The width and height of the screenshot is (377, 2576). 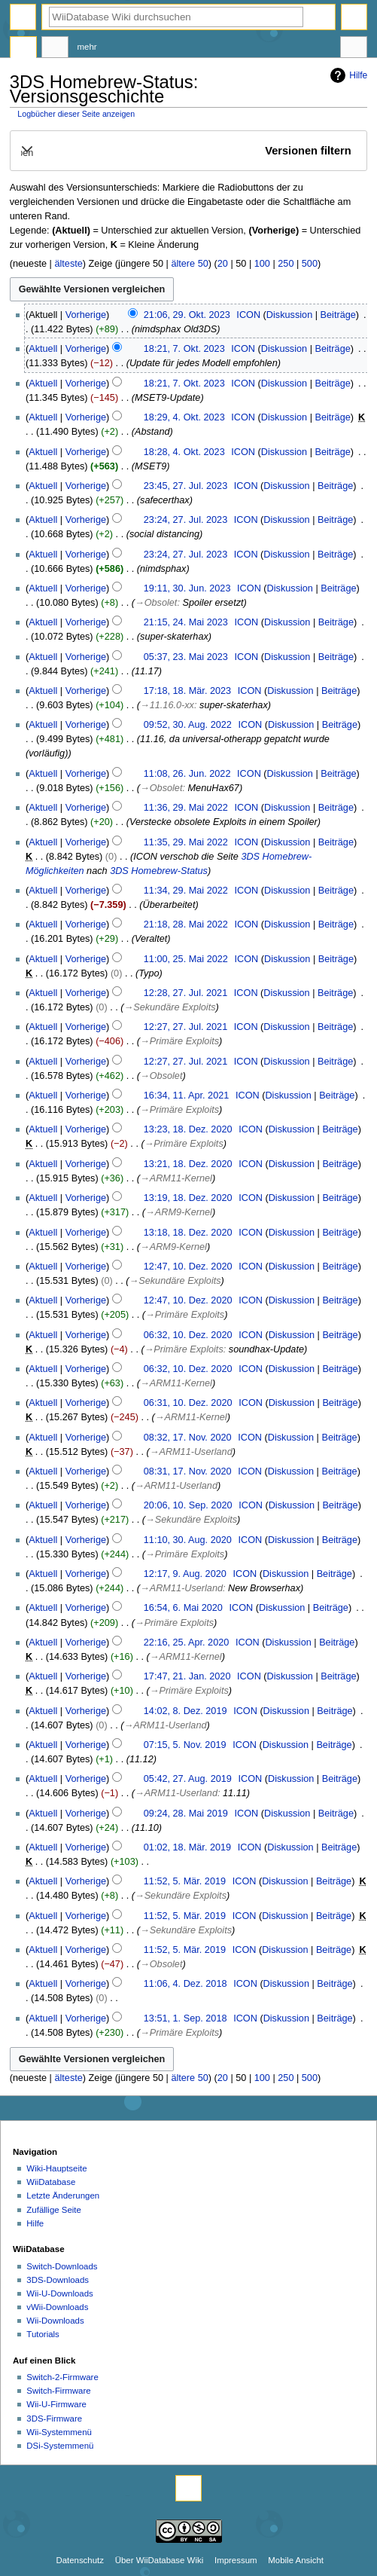 I want to click on 14:02, 8. Dez. 2019, so click(x=185, y=1711).